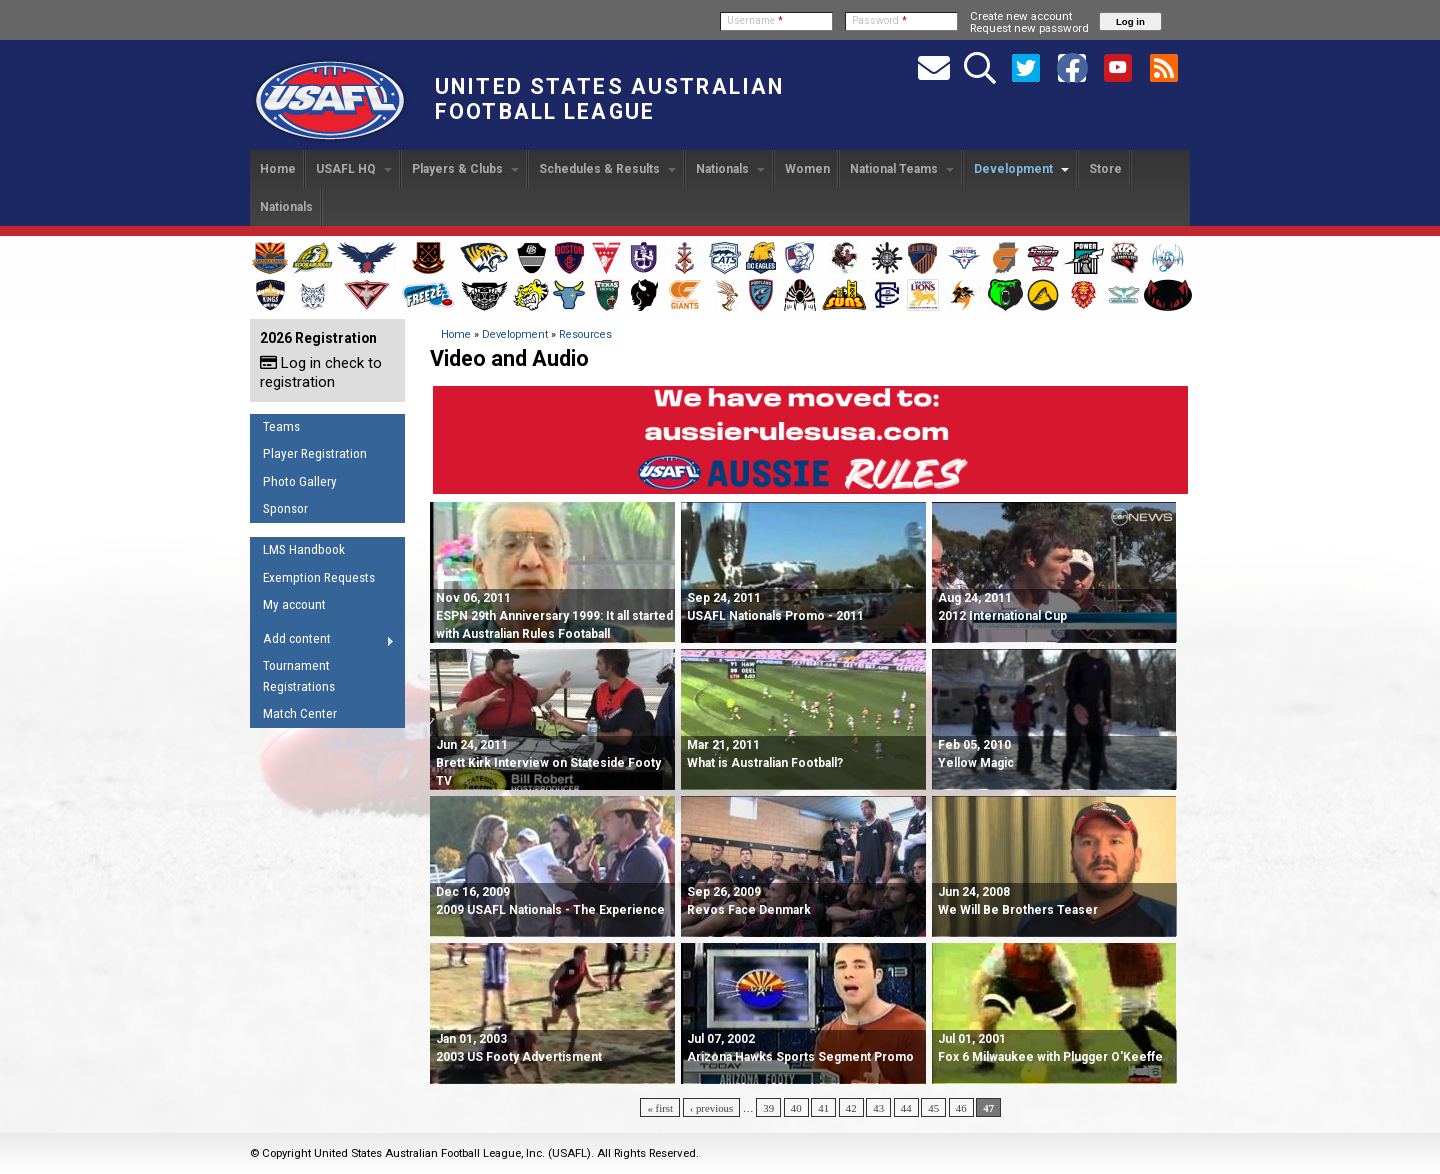 The height and width of the screenshot is (1174, 1440). Describe the element at coordinates (554, 616) in the screenshot. I see `Nov 06, 2011 ESPN 29th Anniversary 1999: It all started with Australian Rules Footaball` at that location.